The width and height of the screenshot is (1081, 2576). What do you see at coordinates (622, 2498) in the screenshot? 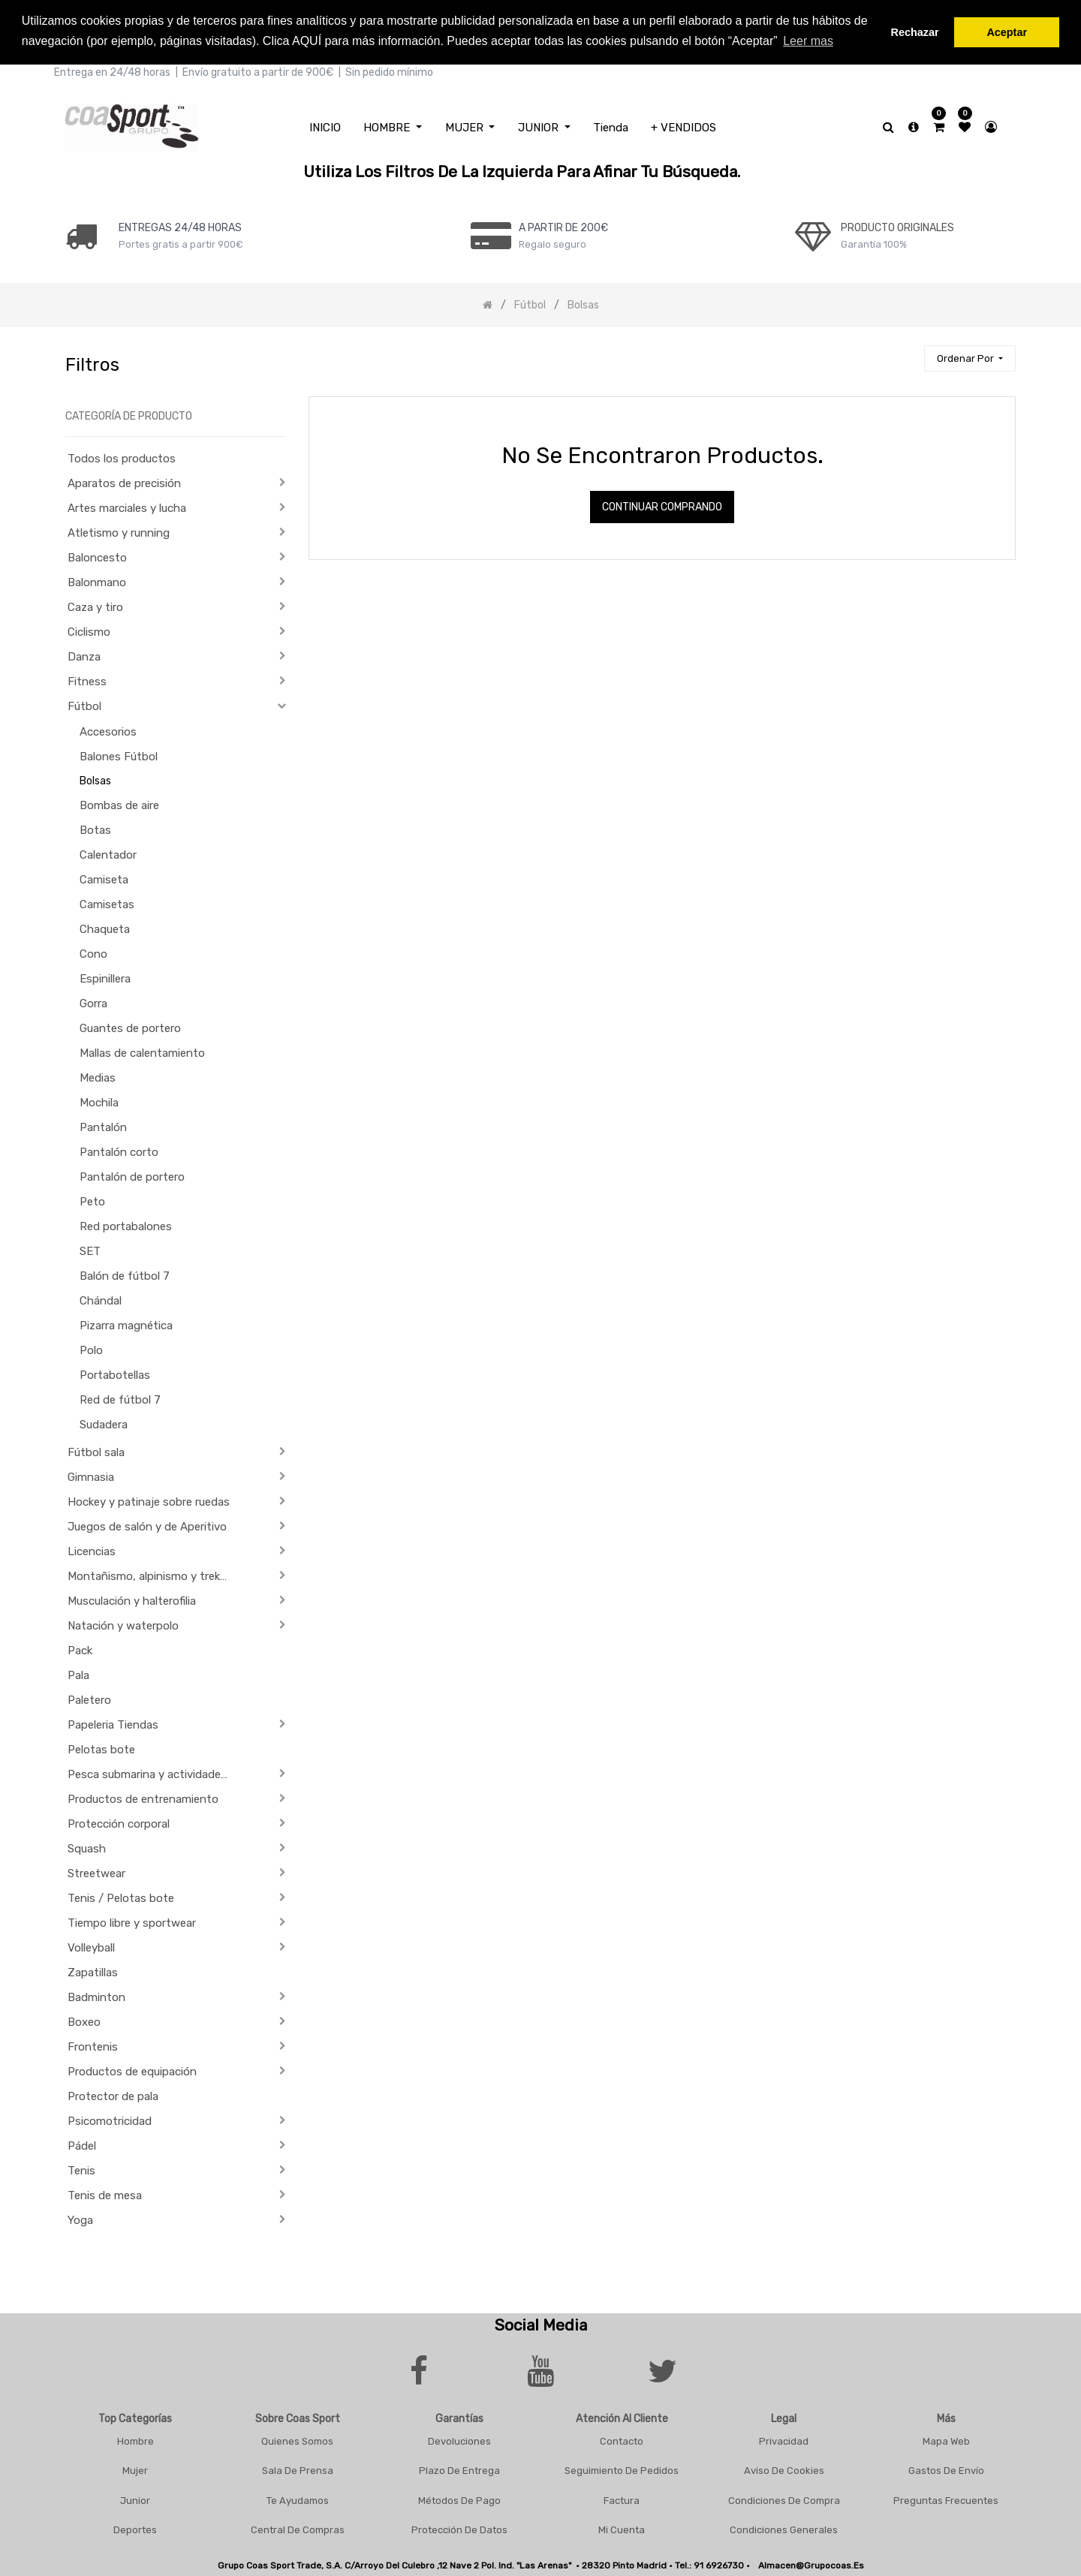
I see `Factura` at bounding box center [622, 2498].